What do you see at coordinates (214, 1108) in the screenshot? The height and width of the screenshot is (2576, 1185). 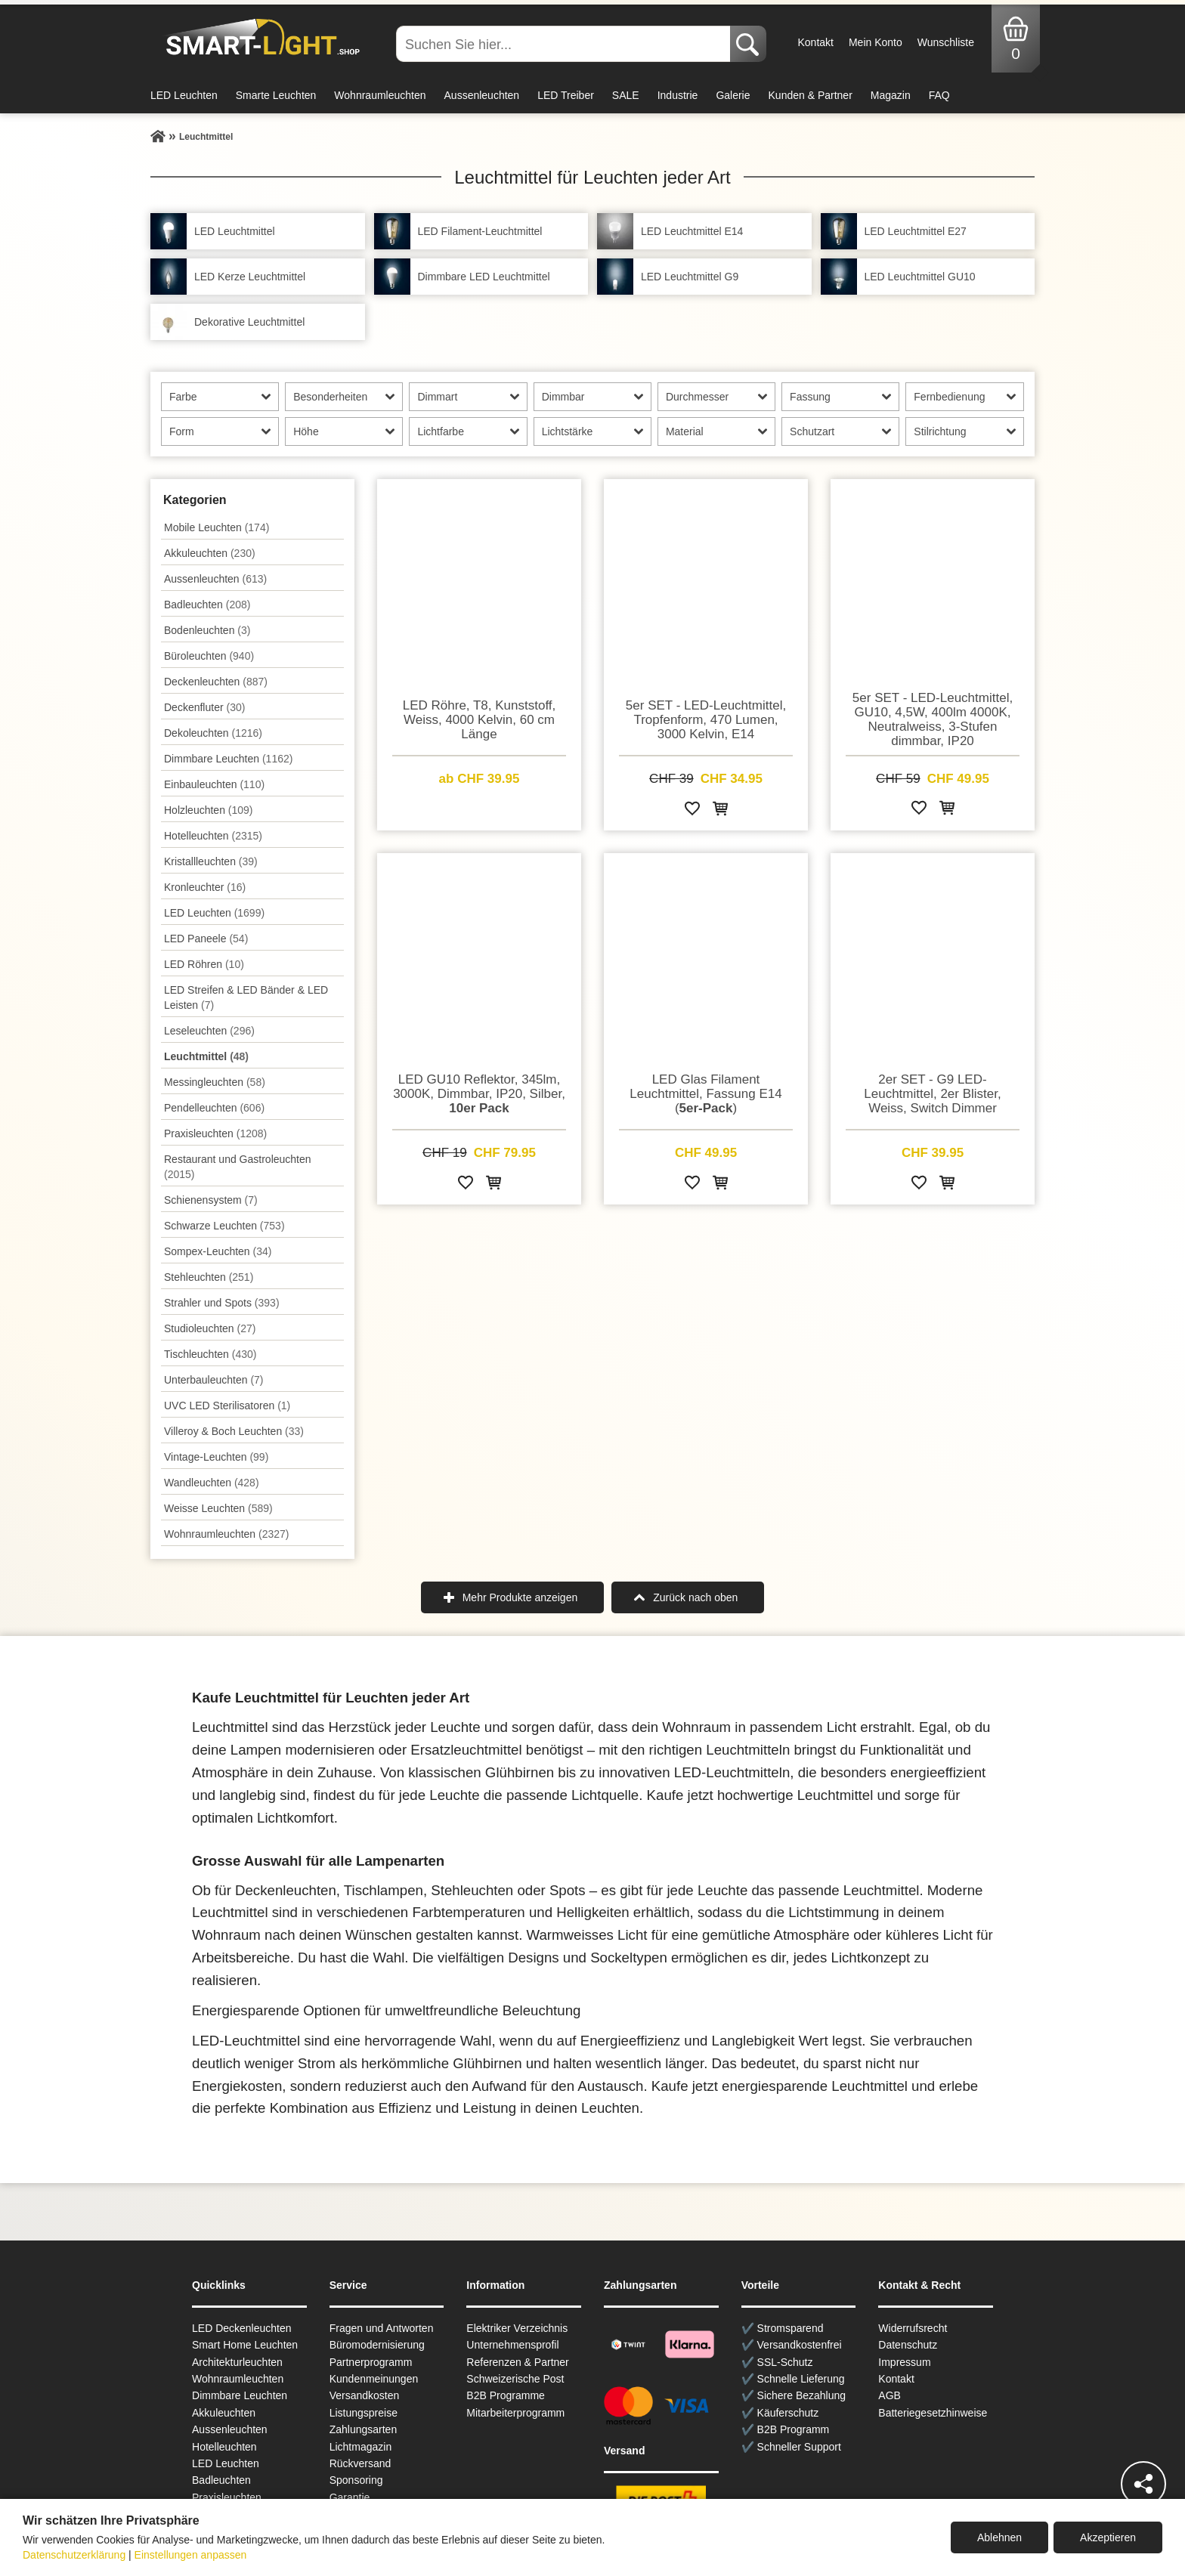 I see `Pendel­leuchten` at bounding box center [214, 1108].